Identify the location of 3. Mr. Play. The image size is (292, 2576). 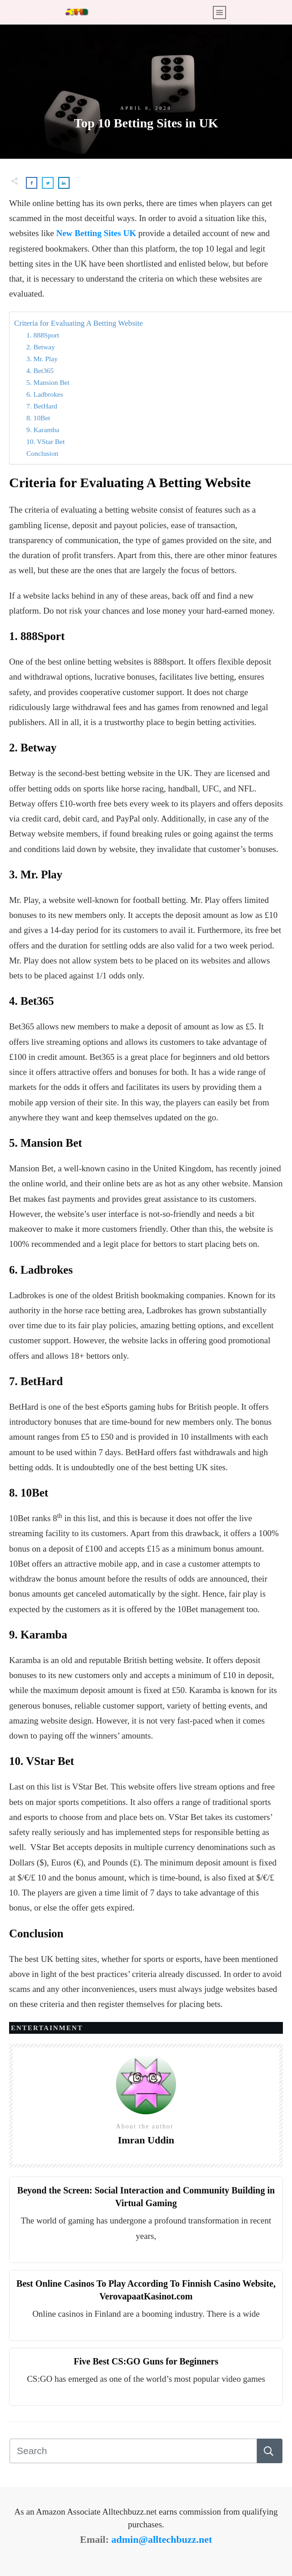
(42, 359).